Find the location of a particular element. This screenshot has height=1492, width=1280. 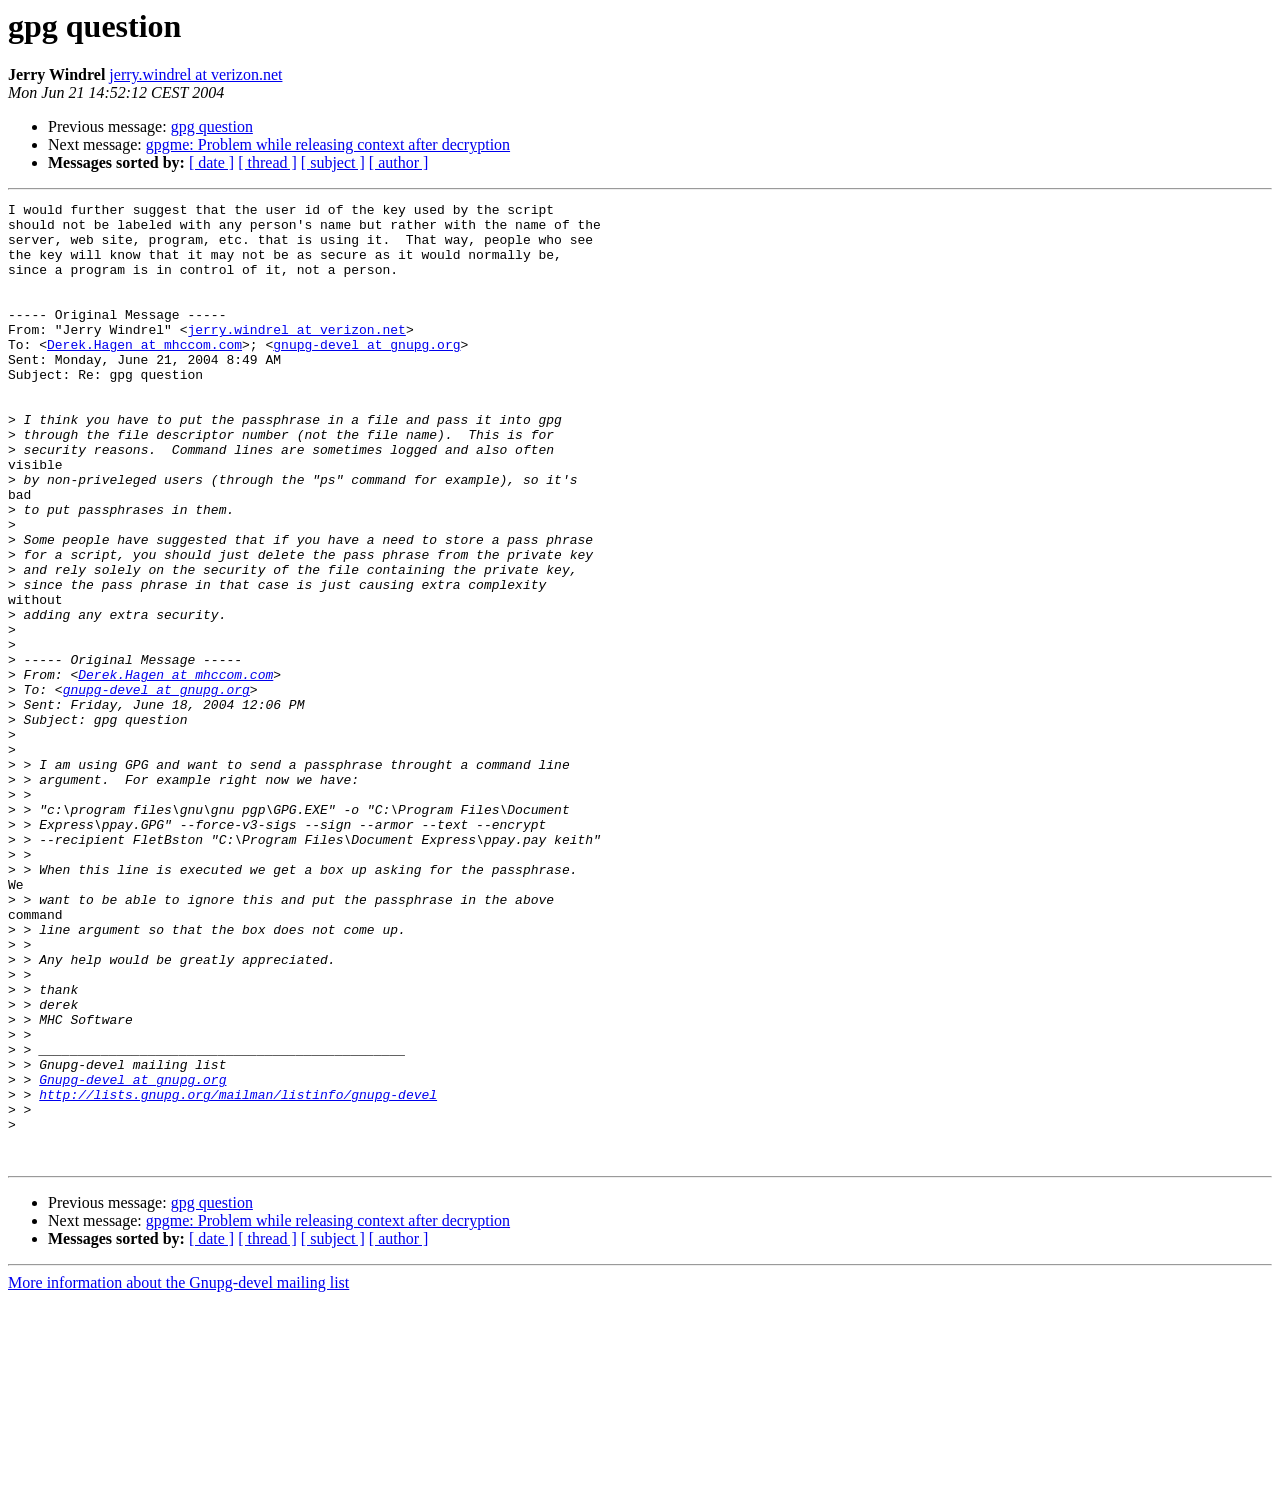

gpgme: Problem while releasing context after decryption is located at coordinates (328, 144).